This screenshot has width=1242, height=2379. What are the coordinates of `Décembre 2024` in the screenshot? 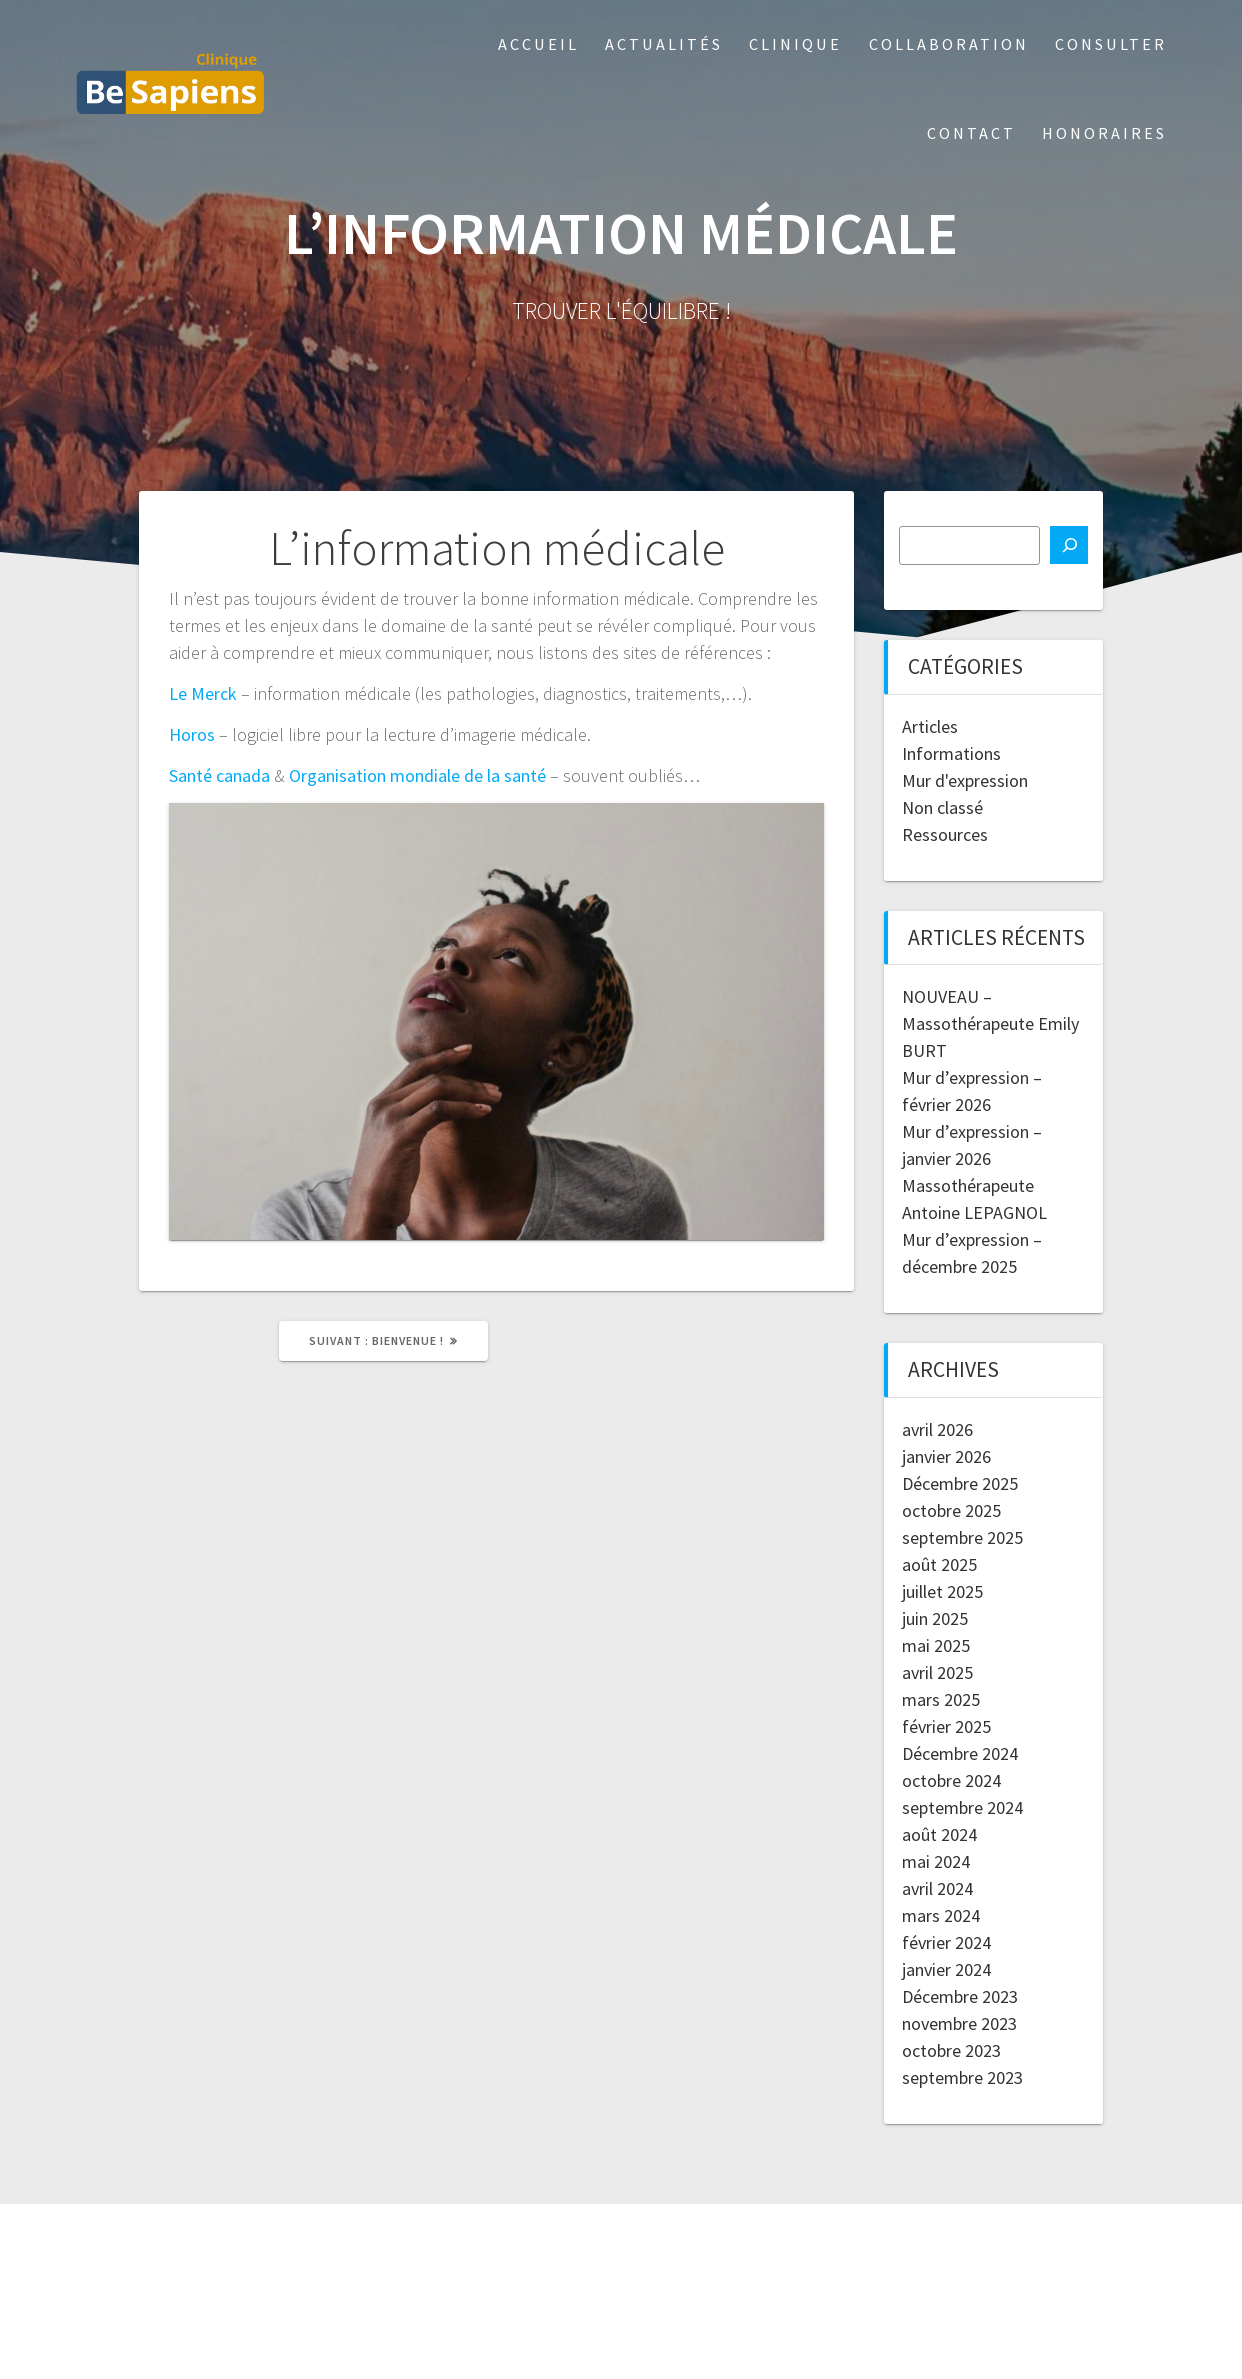 It's located at (960, 1753).